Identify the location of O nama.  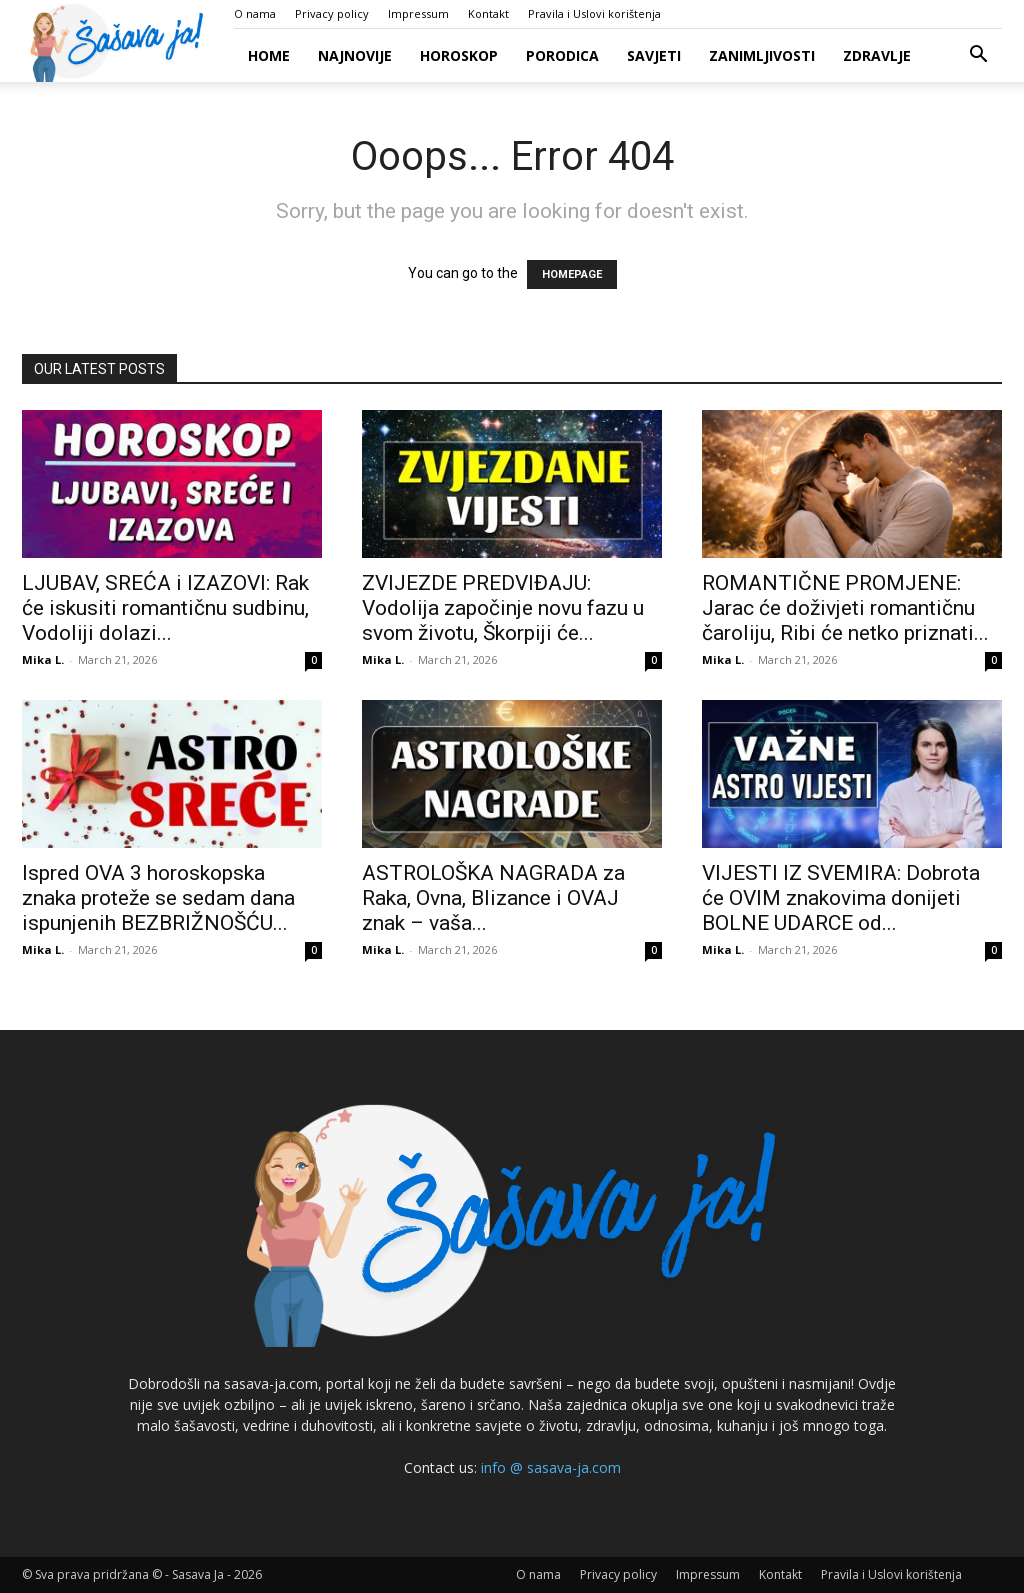
(255, 13).